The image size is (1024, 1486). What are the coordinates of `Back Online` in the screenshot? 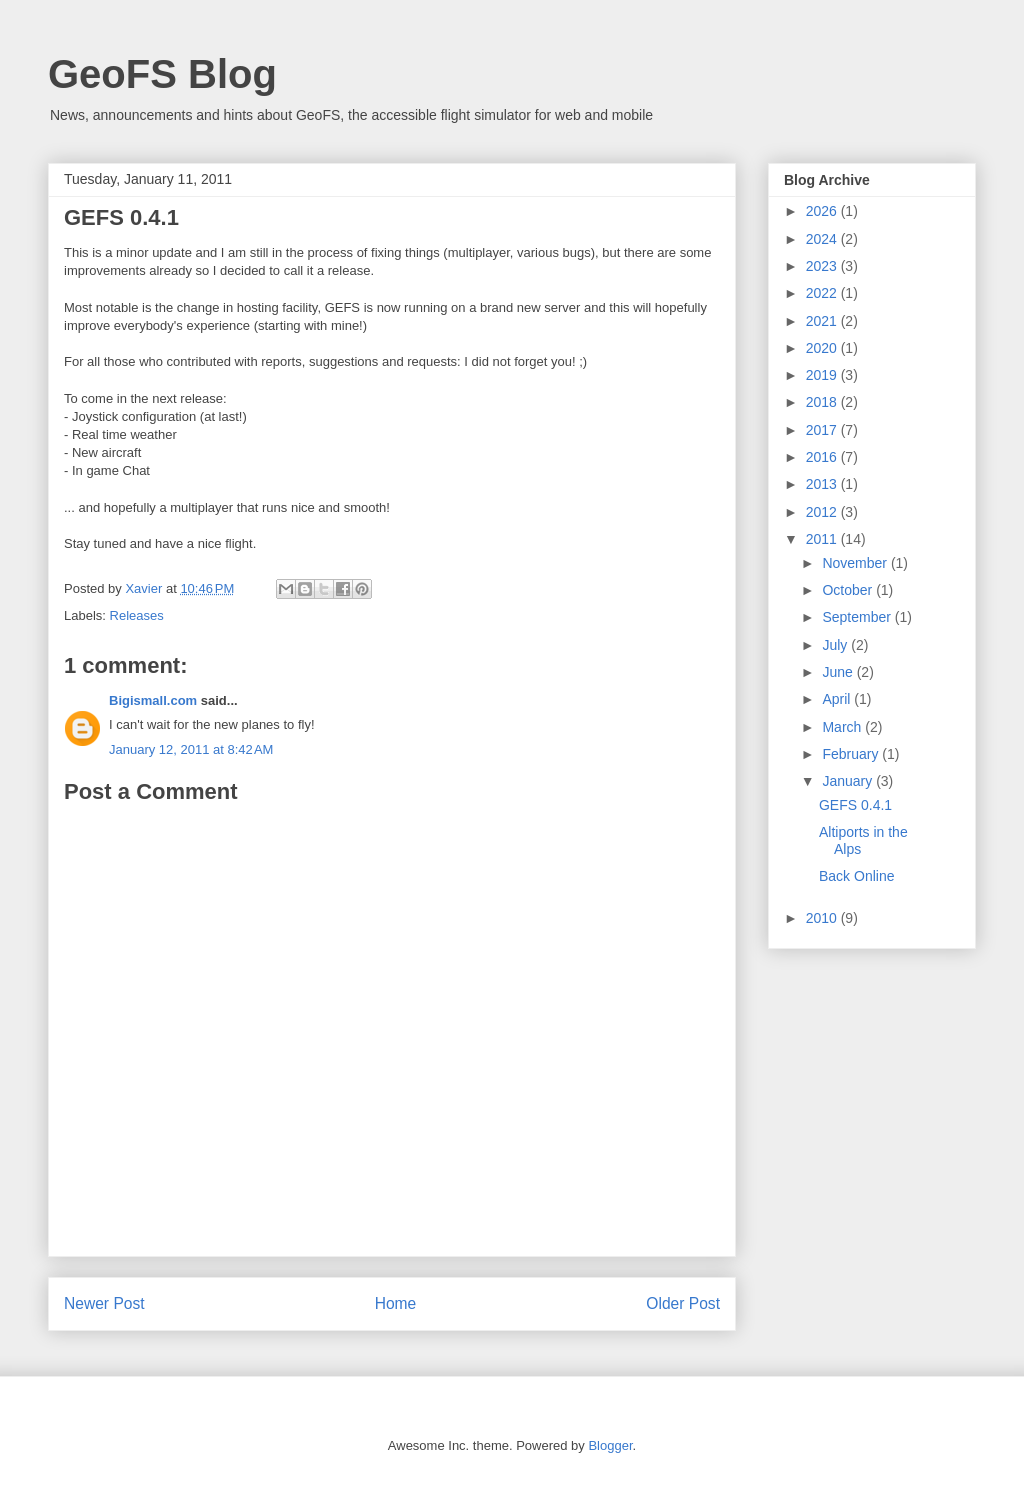 It's located at (856, 876).